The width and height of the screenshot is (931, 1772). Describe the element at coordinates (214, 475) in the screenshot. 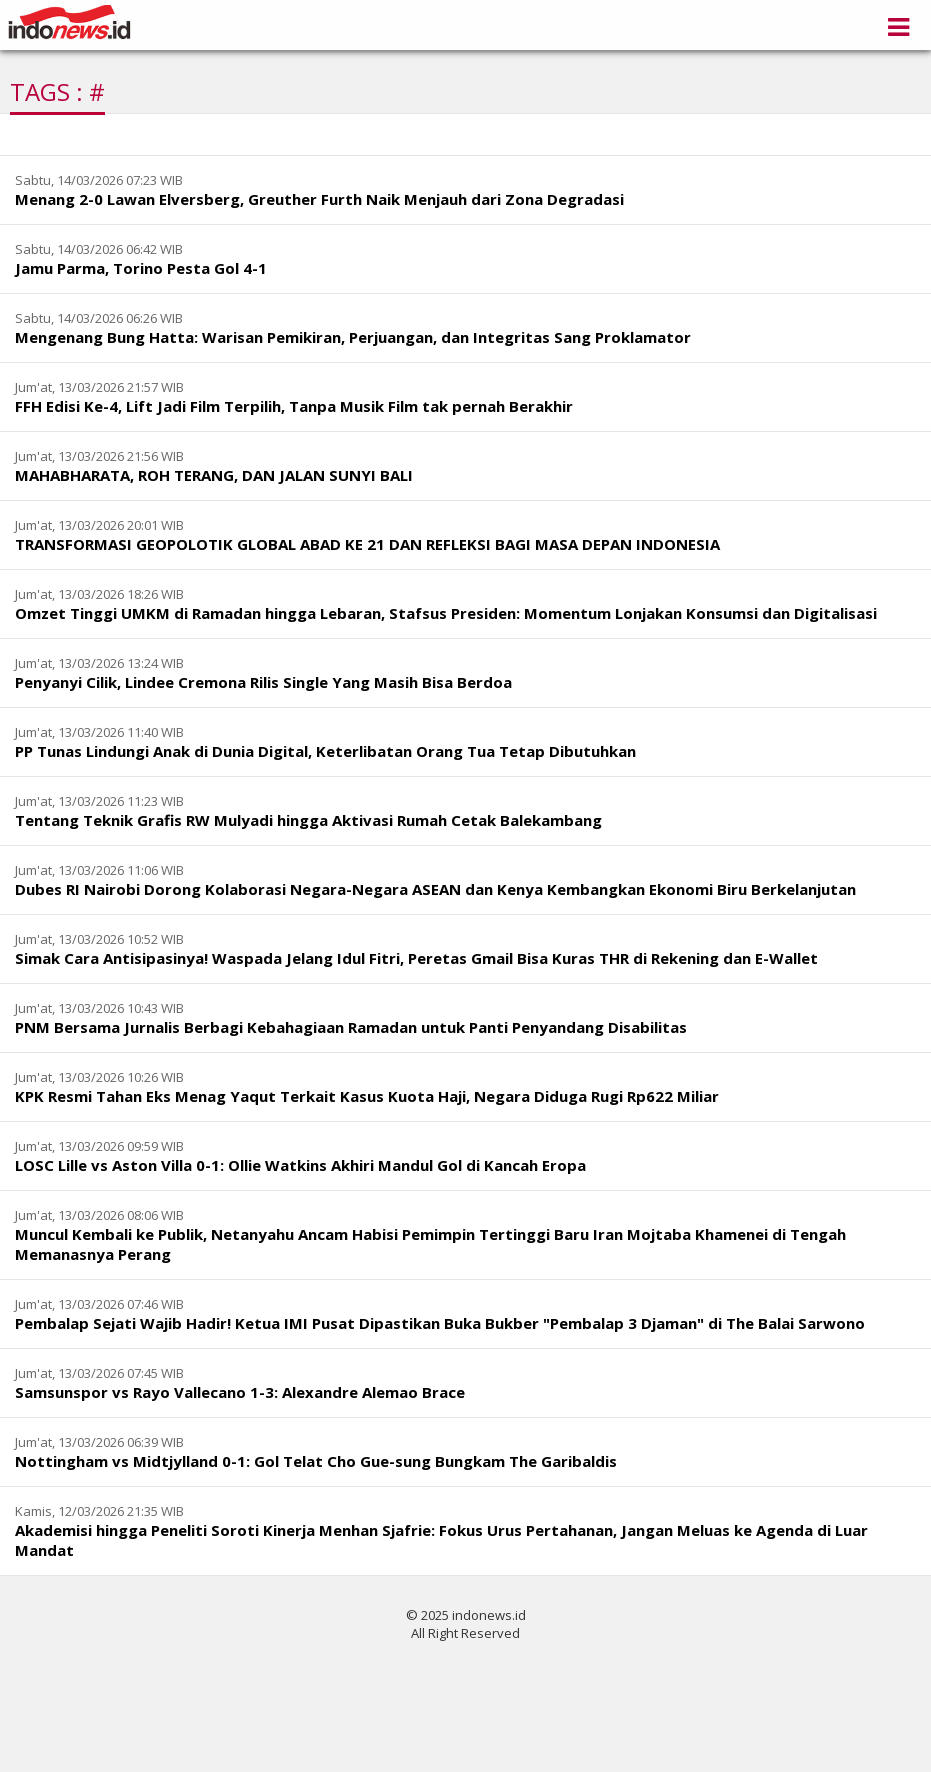

I see `MAHABHARATA, ROH TERANG, DAN JALAN SUNYI BALI` at that location.